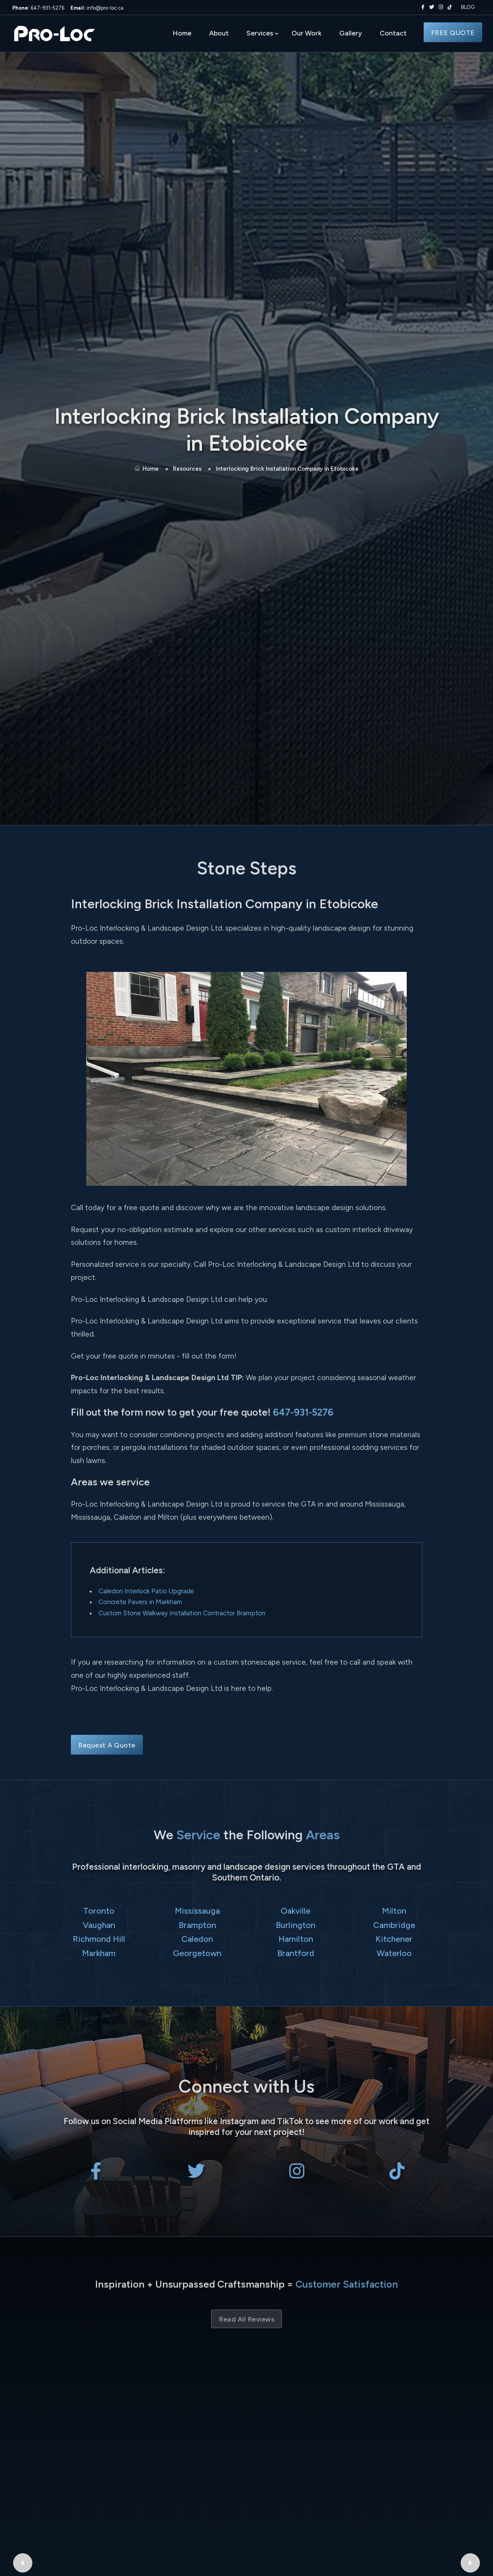 This screenshot has height=2576, width=493. I want to click on About, so click(219, 33).